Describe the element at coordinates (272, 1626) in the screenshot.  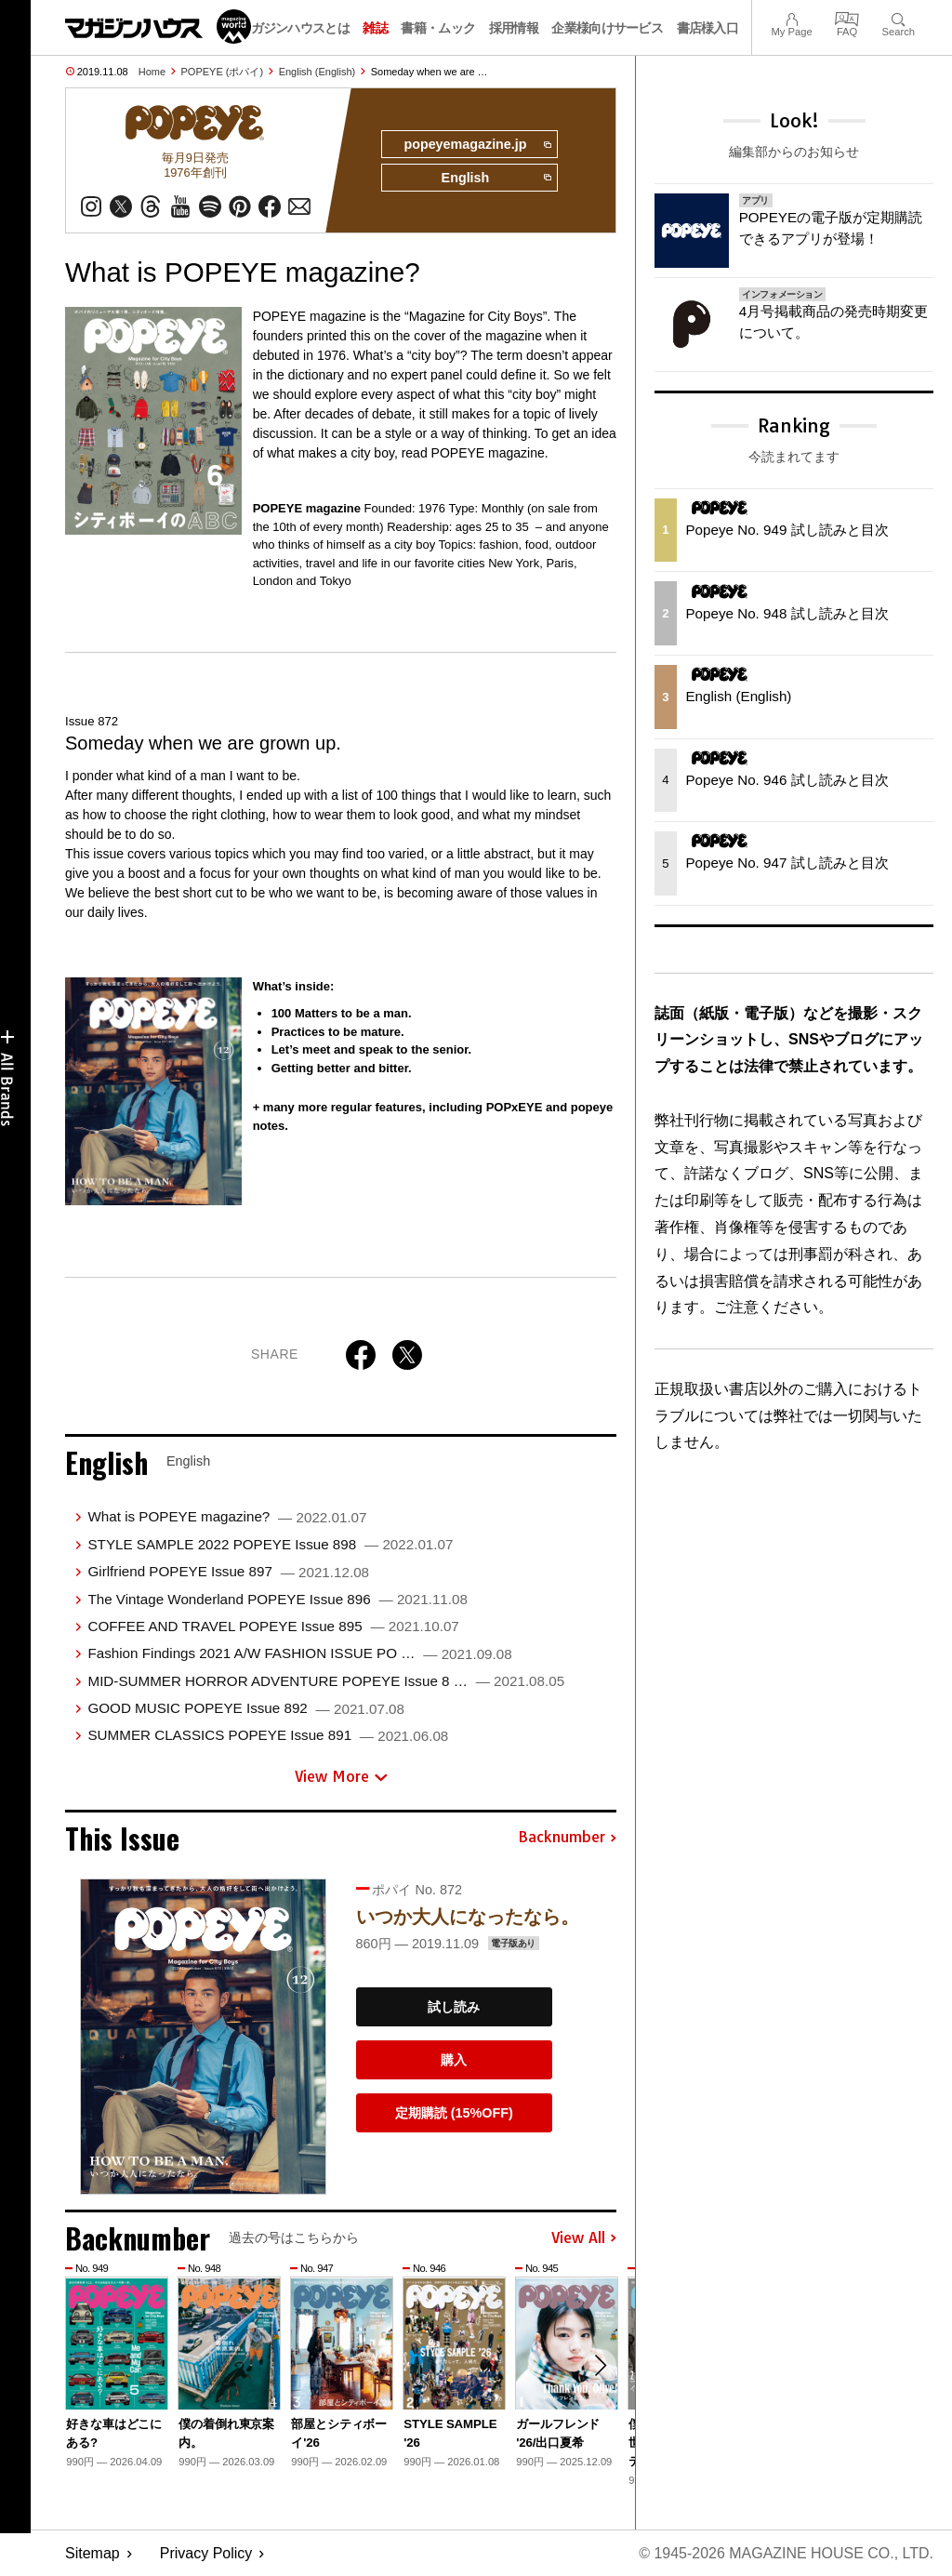
I see `COFFEE AND TRAVEL POPEYE Issue 895` at that location.